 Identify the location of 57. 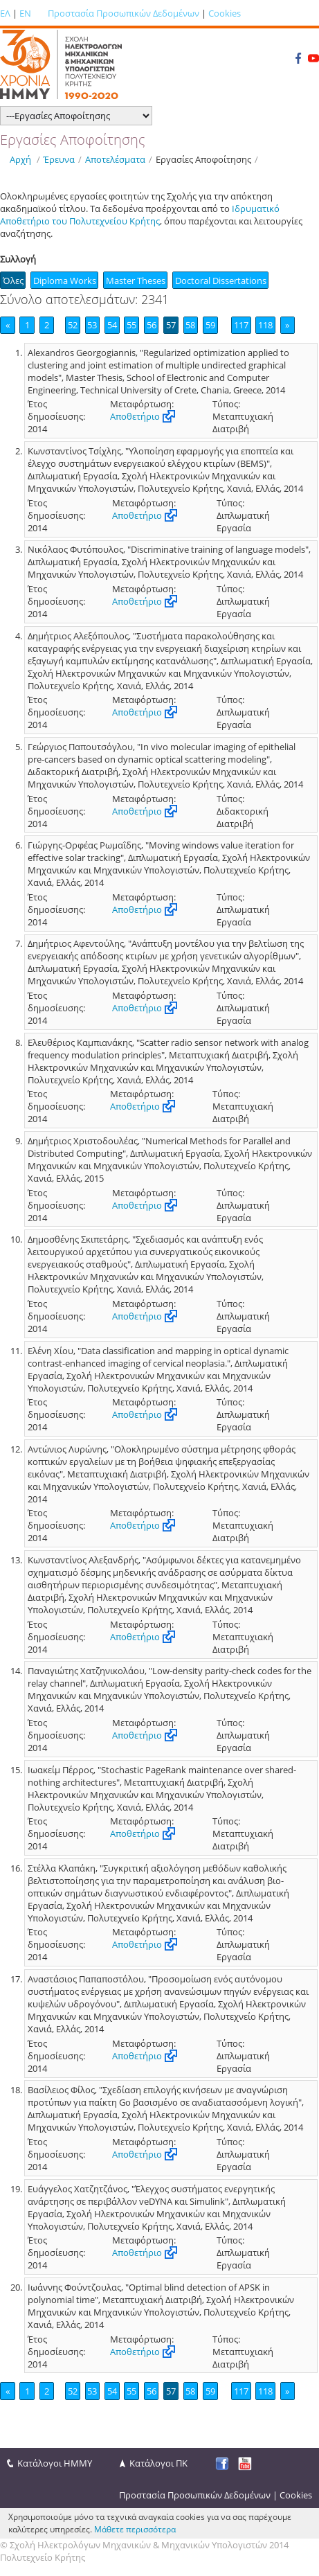
(171, 325).